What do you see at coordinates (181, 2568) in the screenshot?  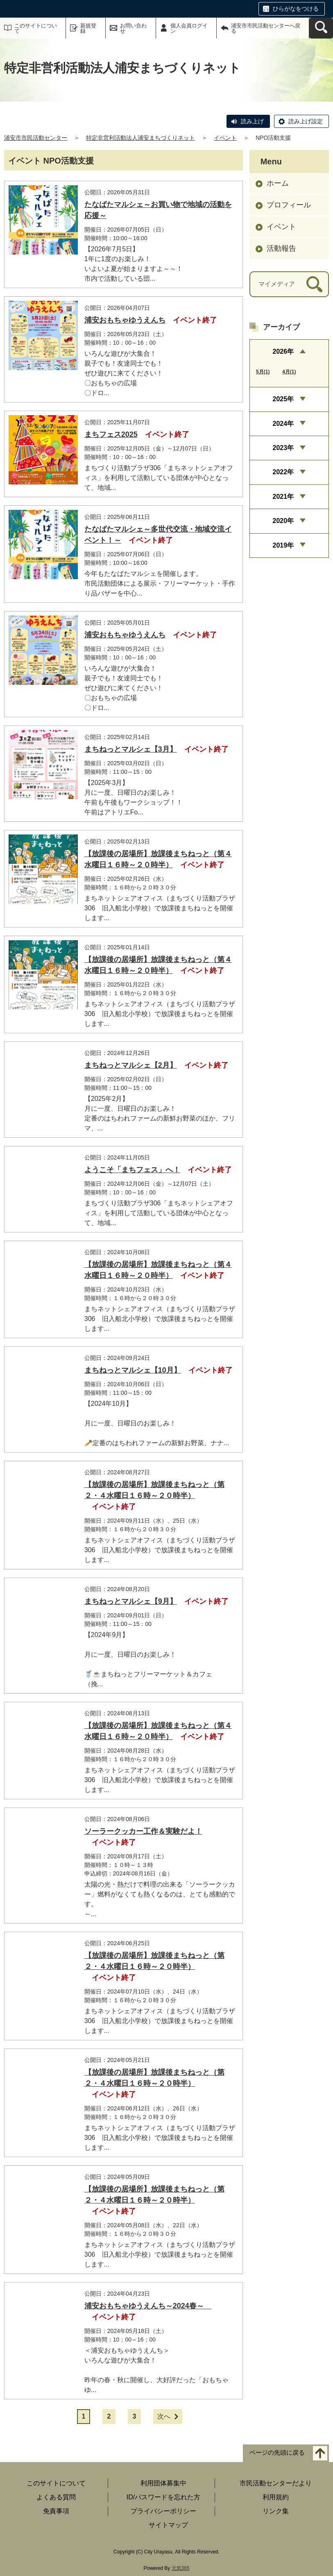 I see `元気365` at bounding box center [181, 2568].